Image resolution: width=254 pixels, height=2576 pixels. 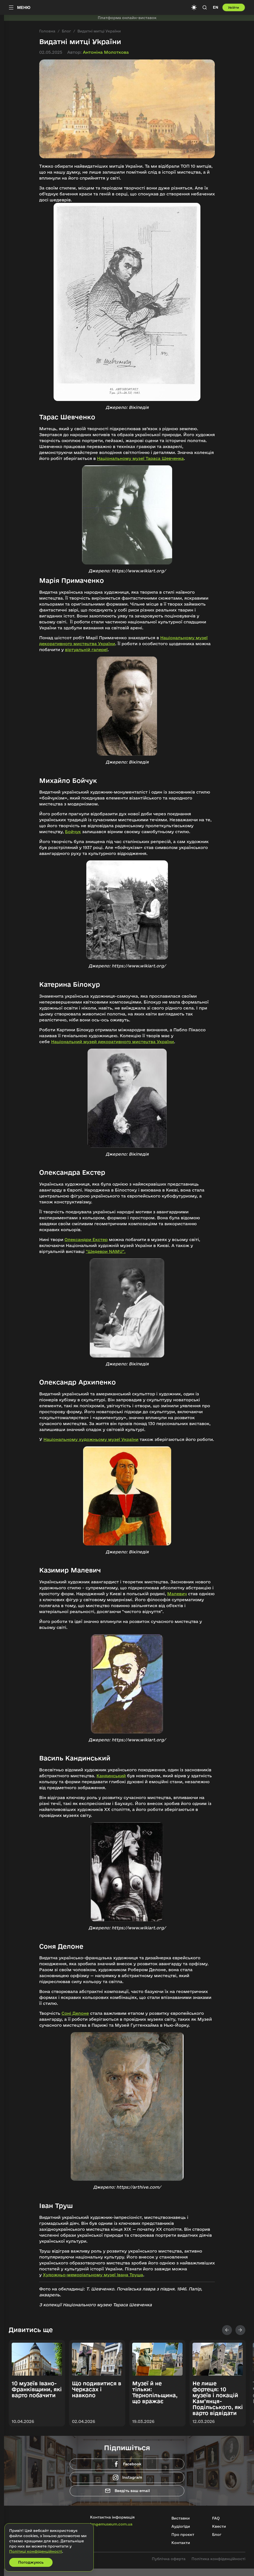 I want to click on Погоджуюсь, so click(x=31, y=2562).